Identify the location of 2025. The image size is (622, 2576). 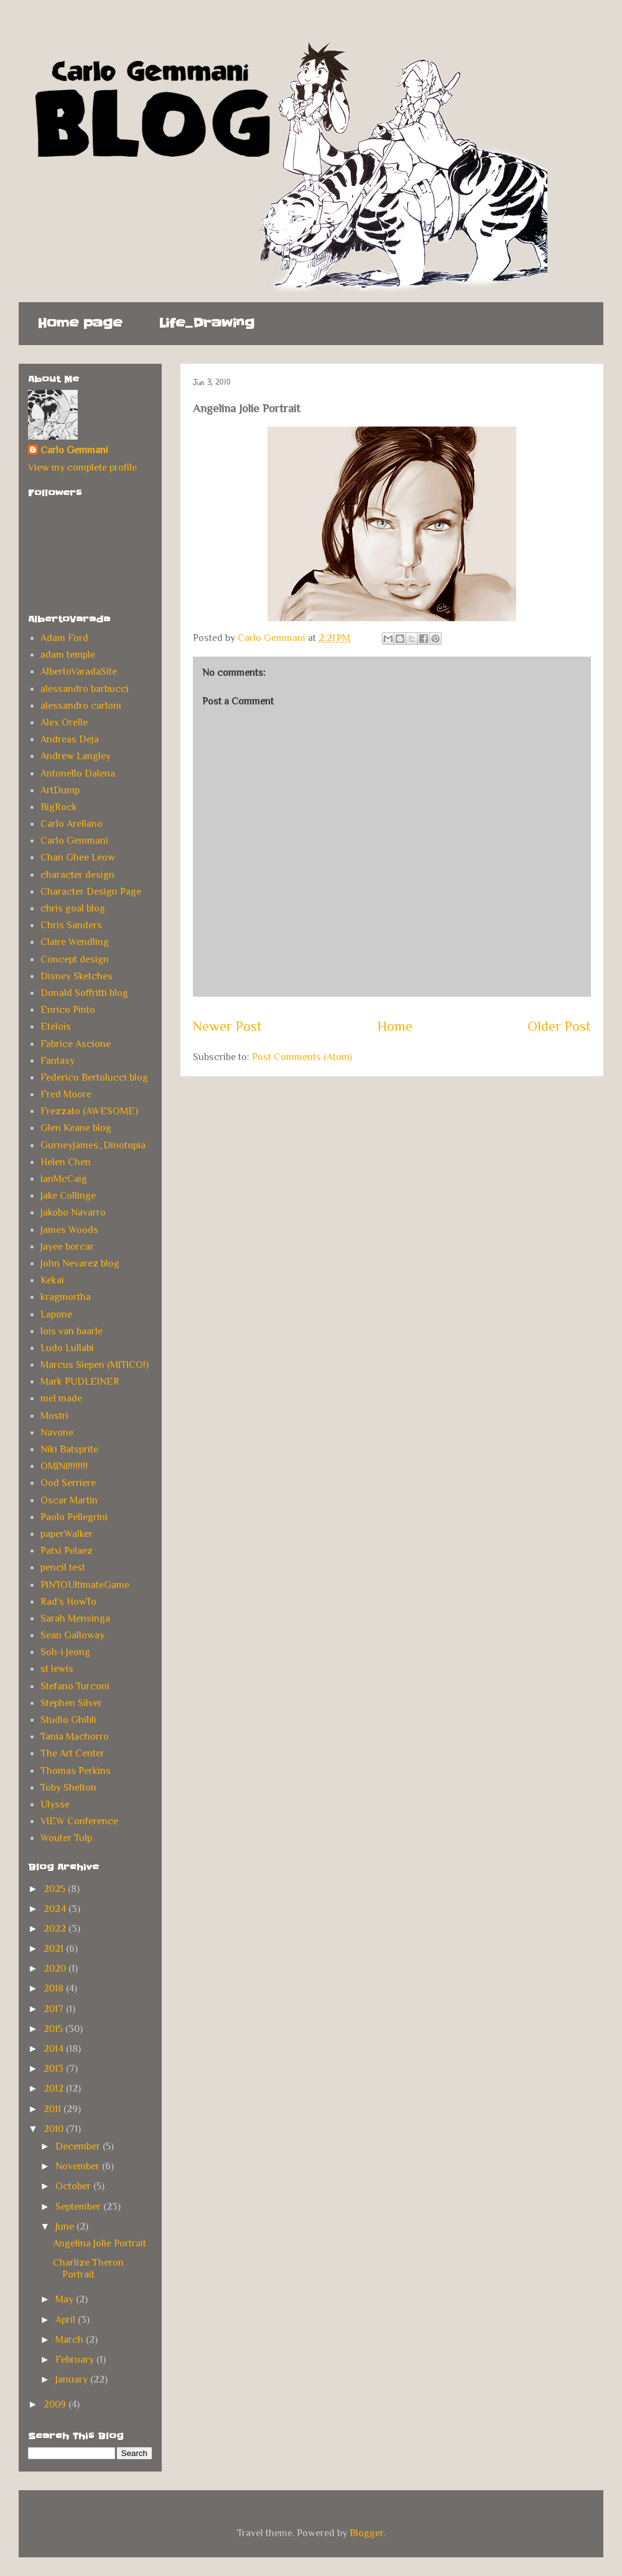
(56, 1889).